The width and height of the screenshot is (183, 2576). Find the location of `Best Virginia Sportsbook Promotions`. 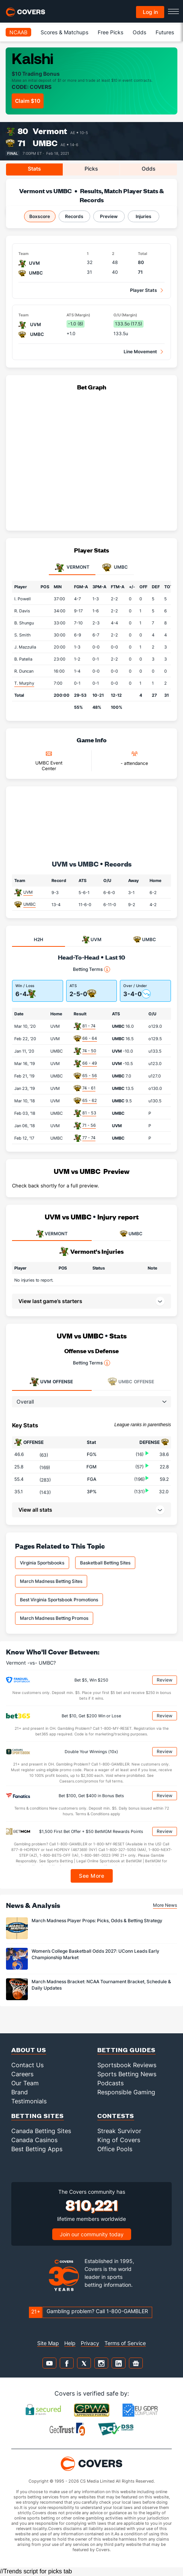

Best Virginia Sportsbook Promotions is located at coordinates (59, 1599).